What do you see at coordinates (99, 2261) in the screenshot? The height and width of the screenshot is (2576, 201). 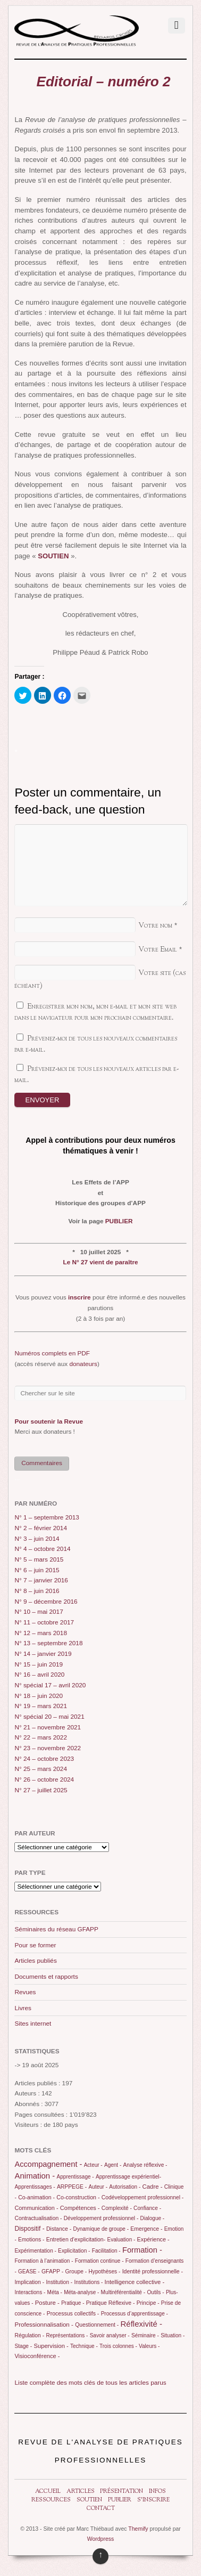 I see `Formation continue -` at bounding box center [99, 2261].